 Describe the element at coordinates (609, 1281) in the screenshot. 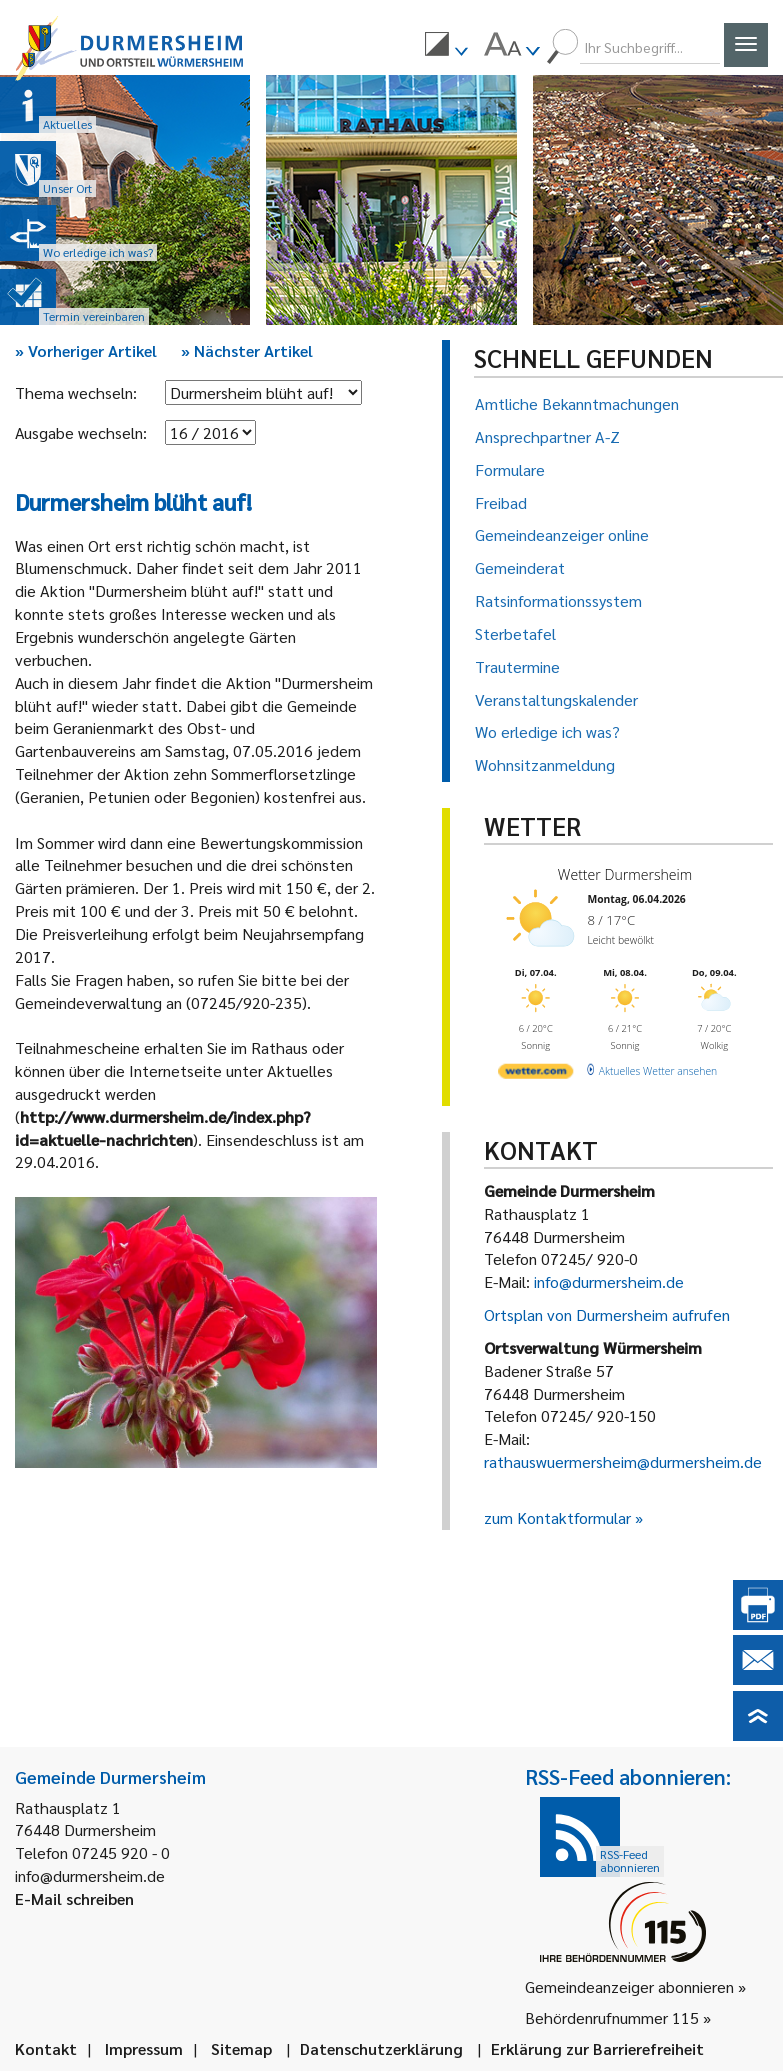

I see `info@durmersheim.de` at that location.